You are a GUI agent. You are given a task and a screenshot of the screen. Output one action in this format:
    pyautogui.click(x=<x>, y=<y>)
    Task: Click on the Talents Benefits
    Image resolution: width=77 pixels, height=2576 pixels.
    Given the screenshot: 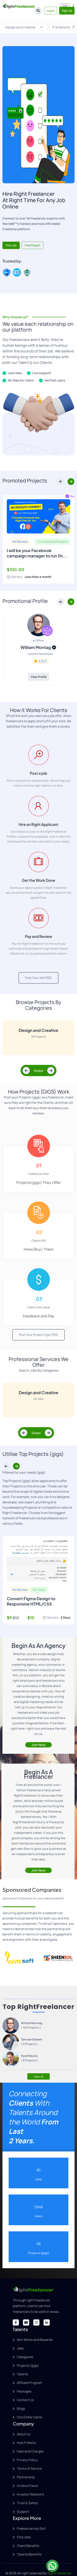 What is the action you would take?
    pyautogui.click(x=29, y=2545)
    